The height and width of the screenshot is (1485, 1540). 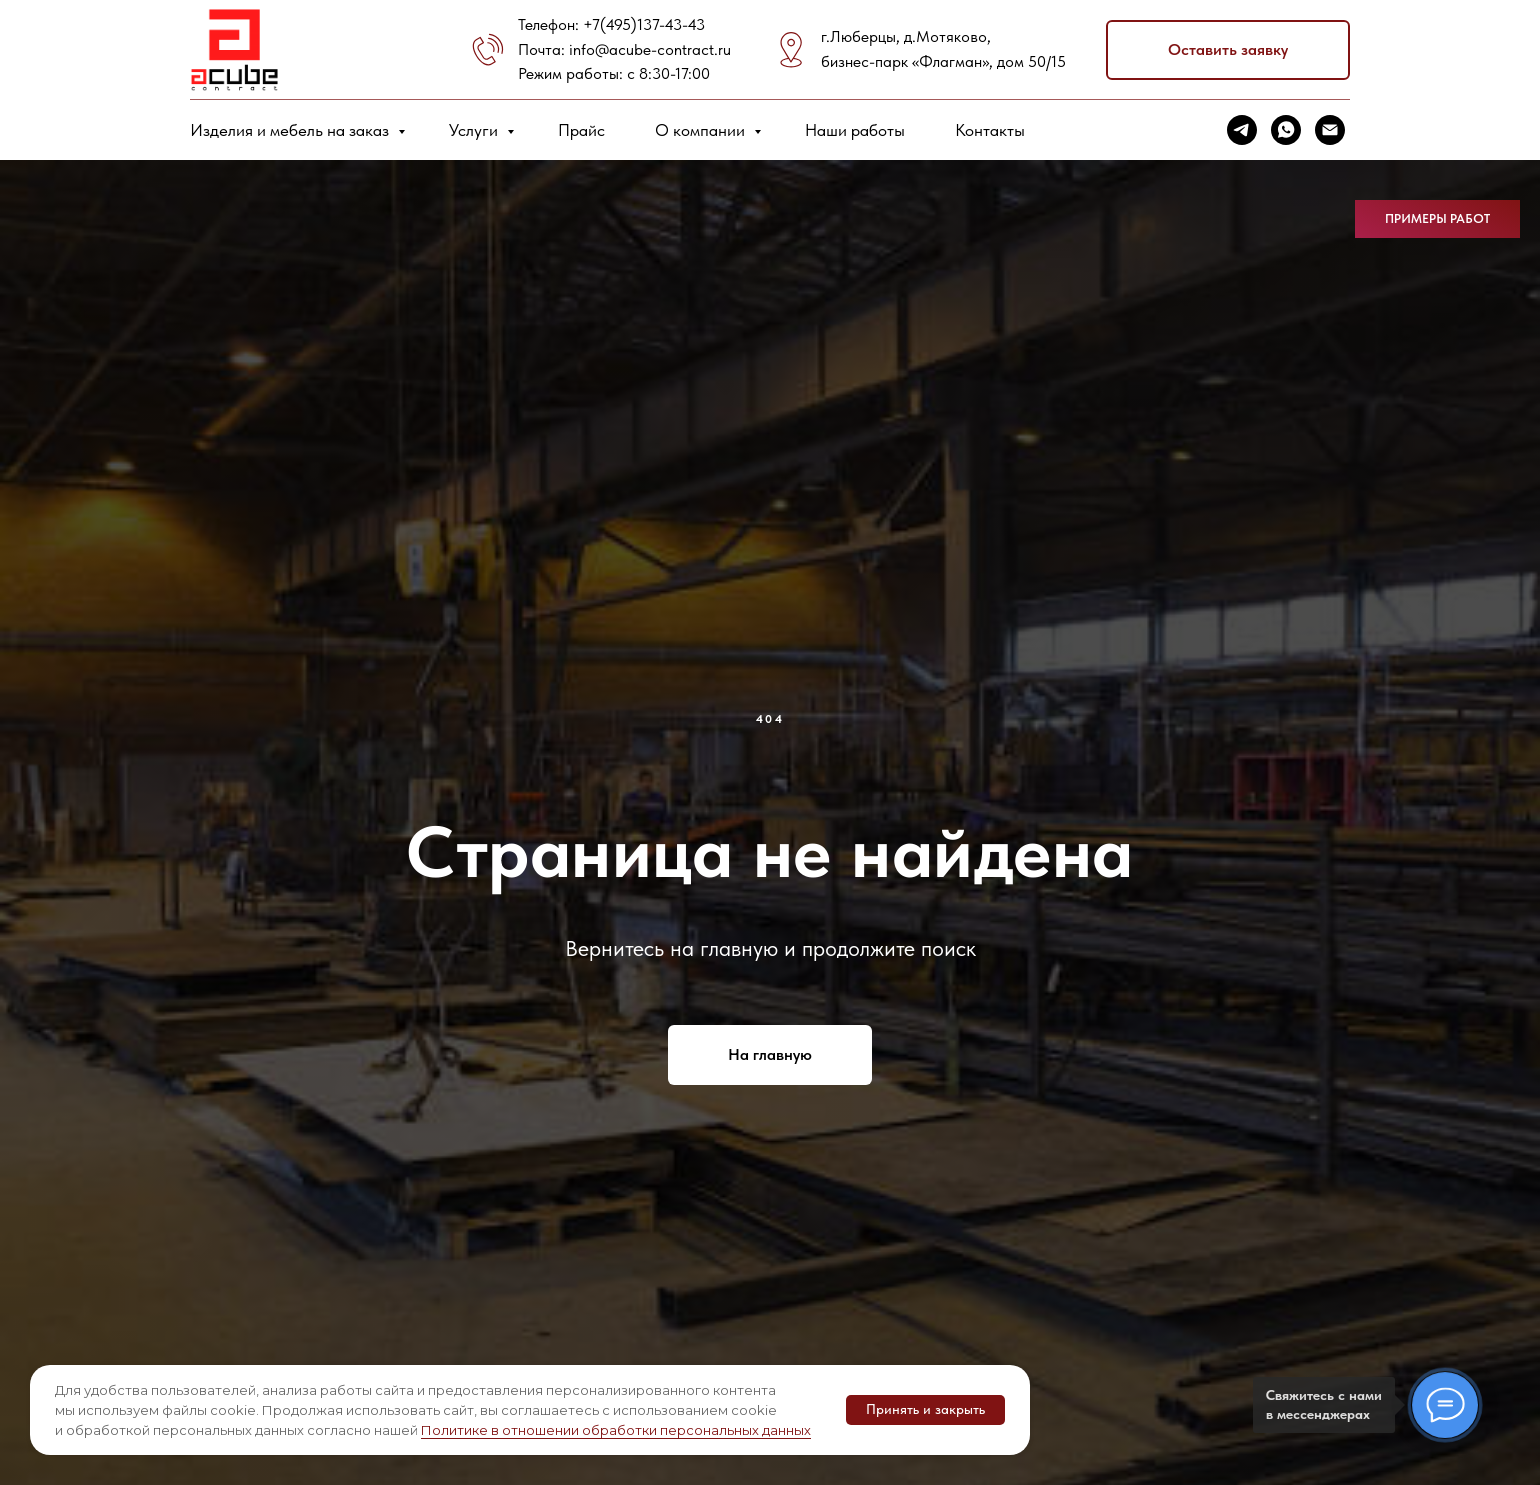 What do you see at coordinates (1286, 130) in the screenshot?
I see `[whatsapp]` at bounding box center [1286, 130].